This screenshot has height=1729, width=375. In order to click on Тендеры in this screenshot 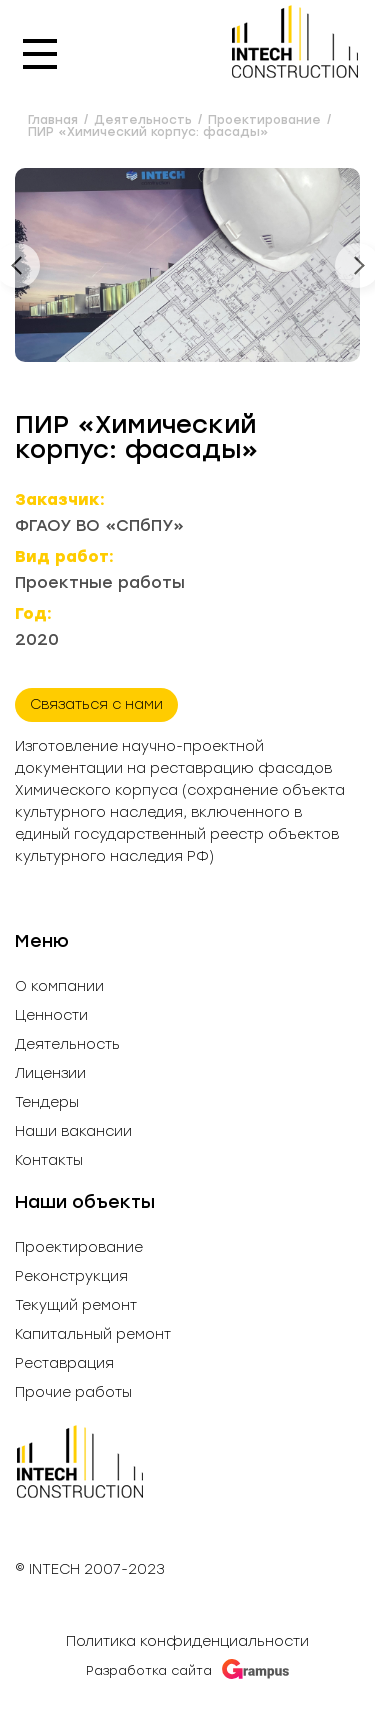, I will do `click(47, 1103)`.